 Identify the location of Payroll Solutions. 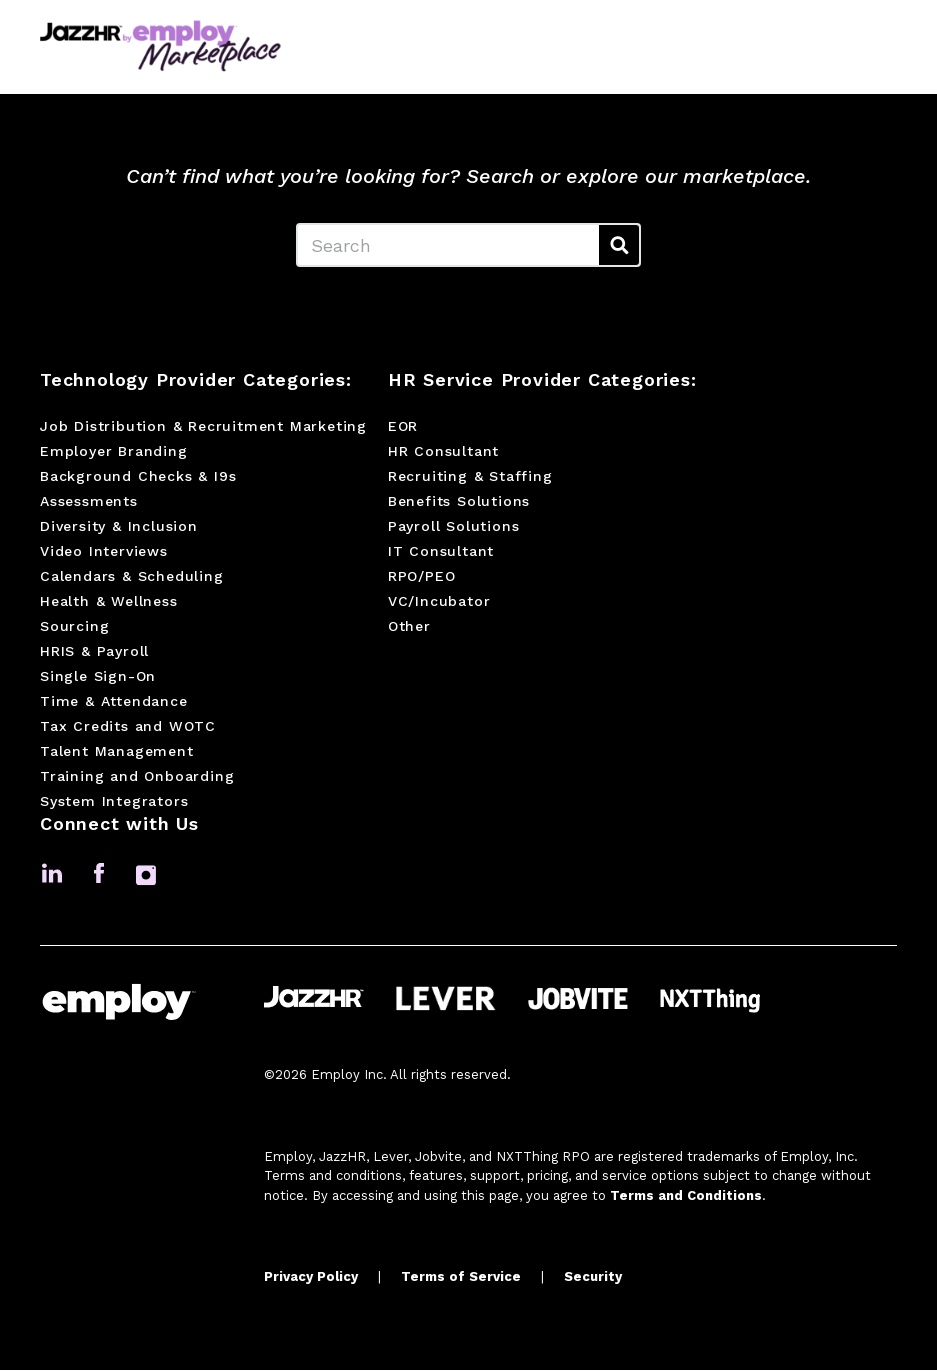
(454, 528).